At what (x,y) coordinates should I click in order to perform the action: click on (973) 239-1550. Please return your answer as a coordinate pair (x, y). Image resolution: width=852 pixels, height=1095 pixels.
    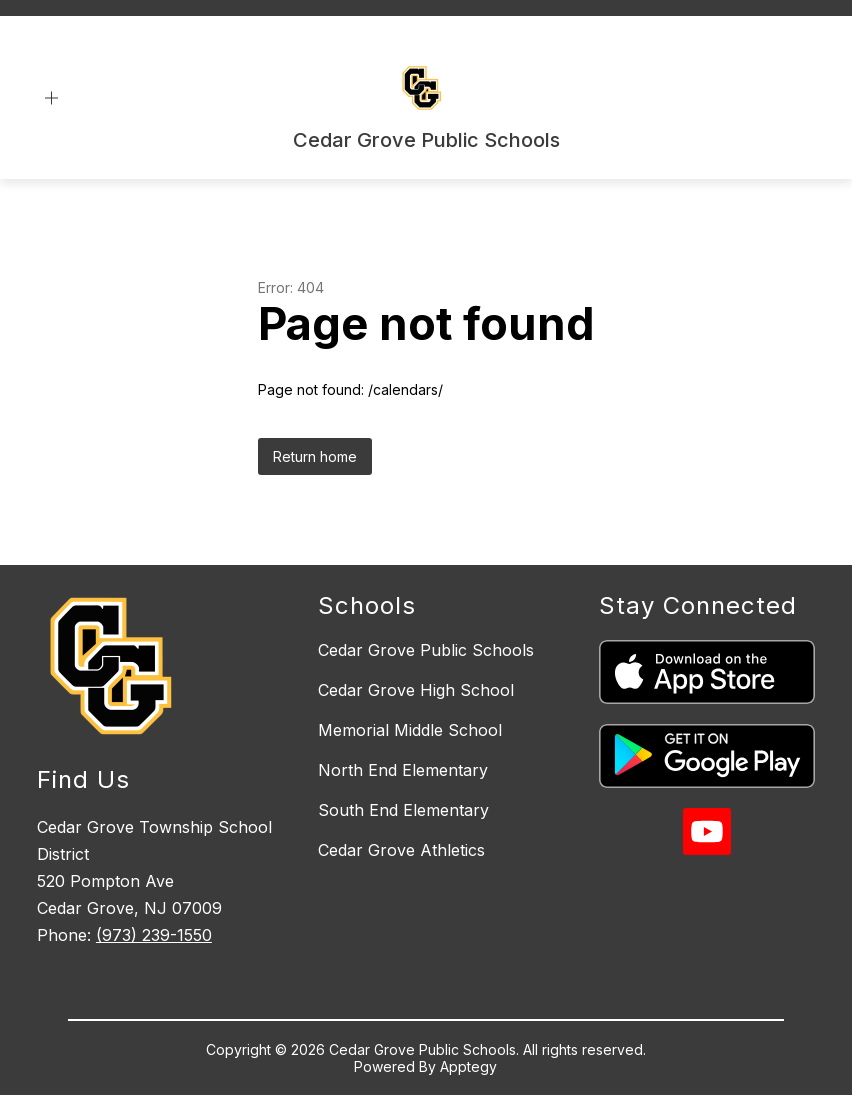
    Looking at the image, I should click on (154, 935).